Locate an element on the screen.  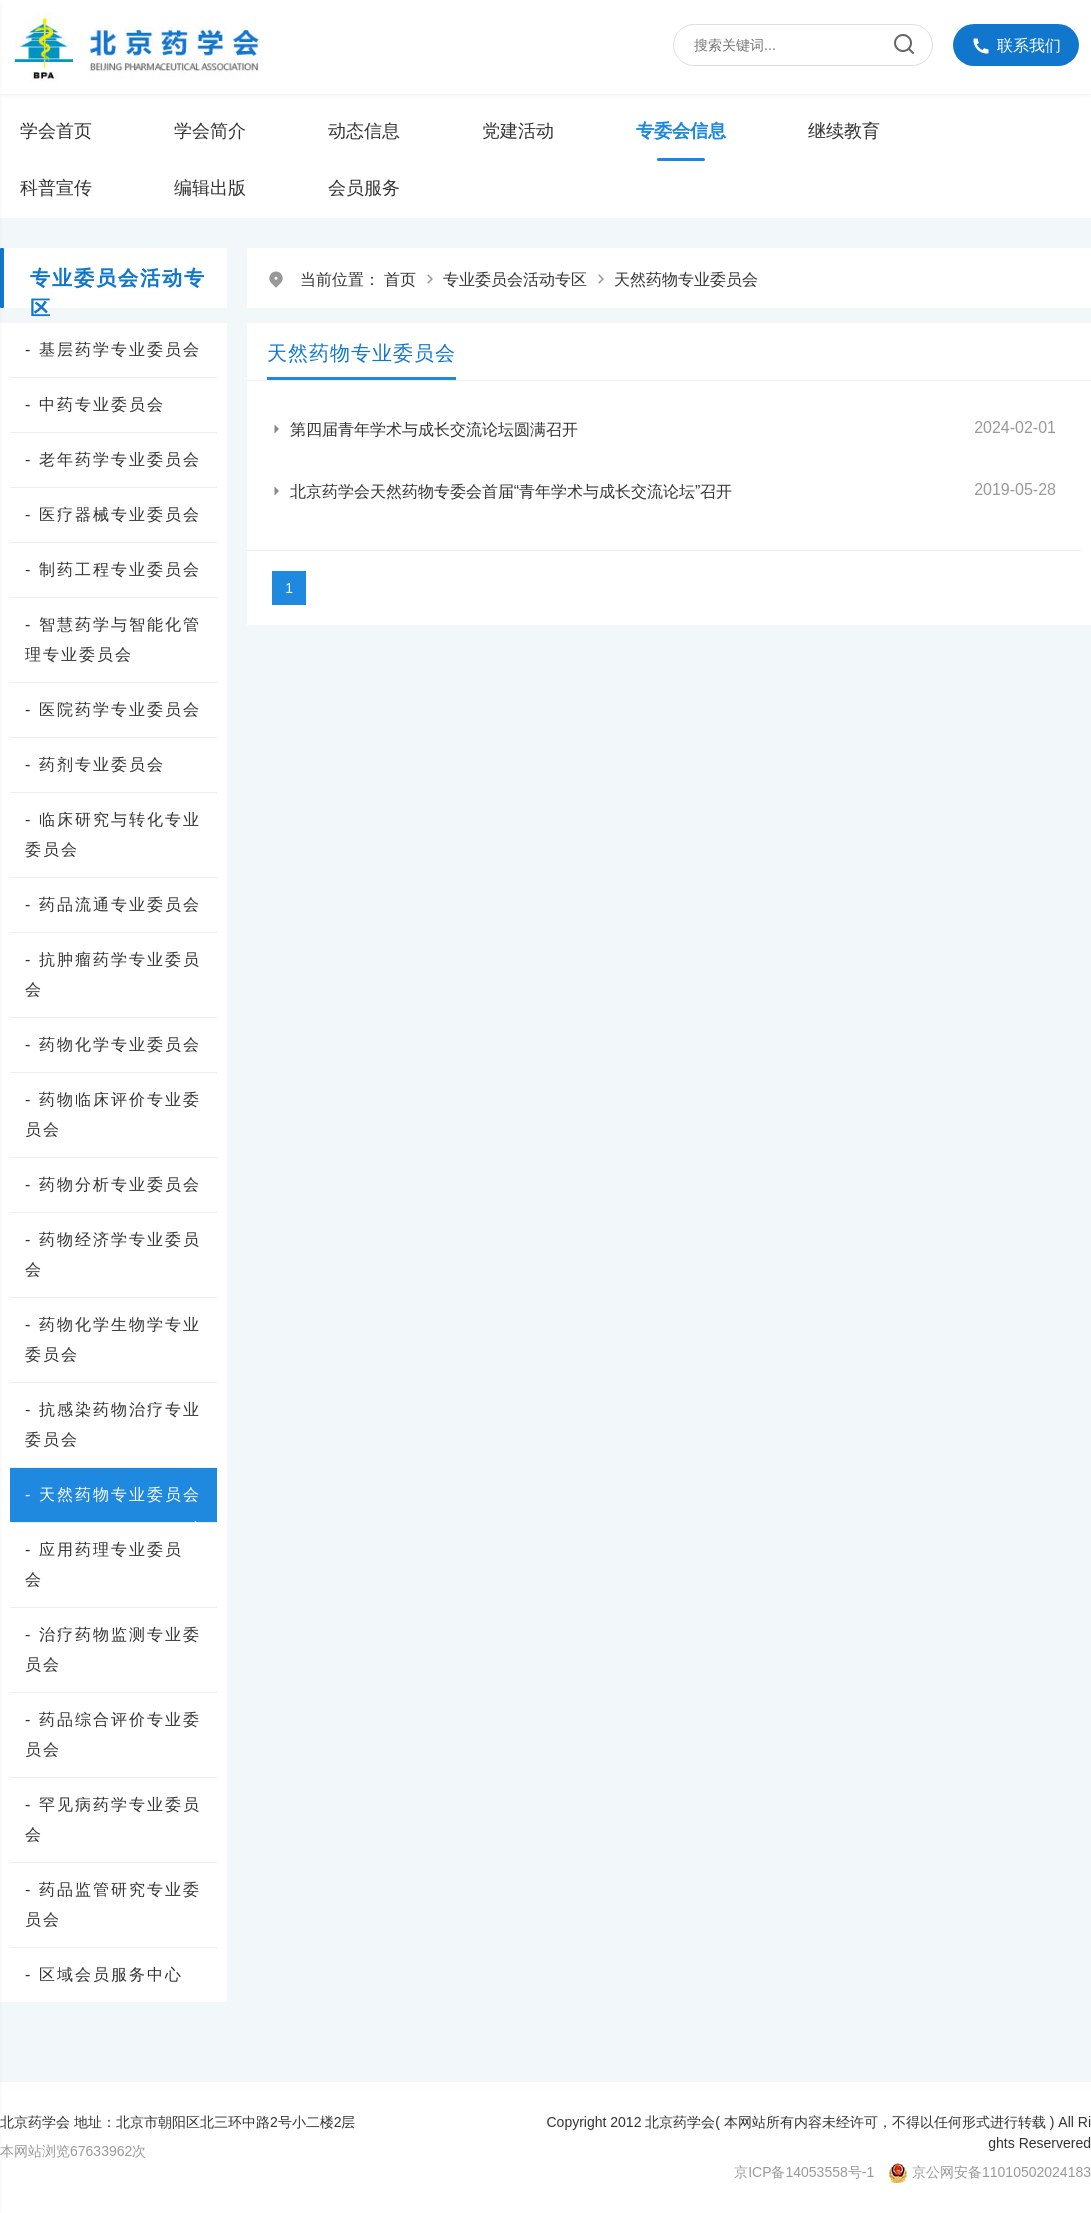
- 抗感染药物治疗专业委员会 is located at coordinates (113, 1424).